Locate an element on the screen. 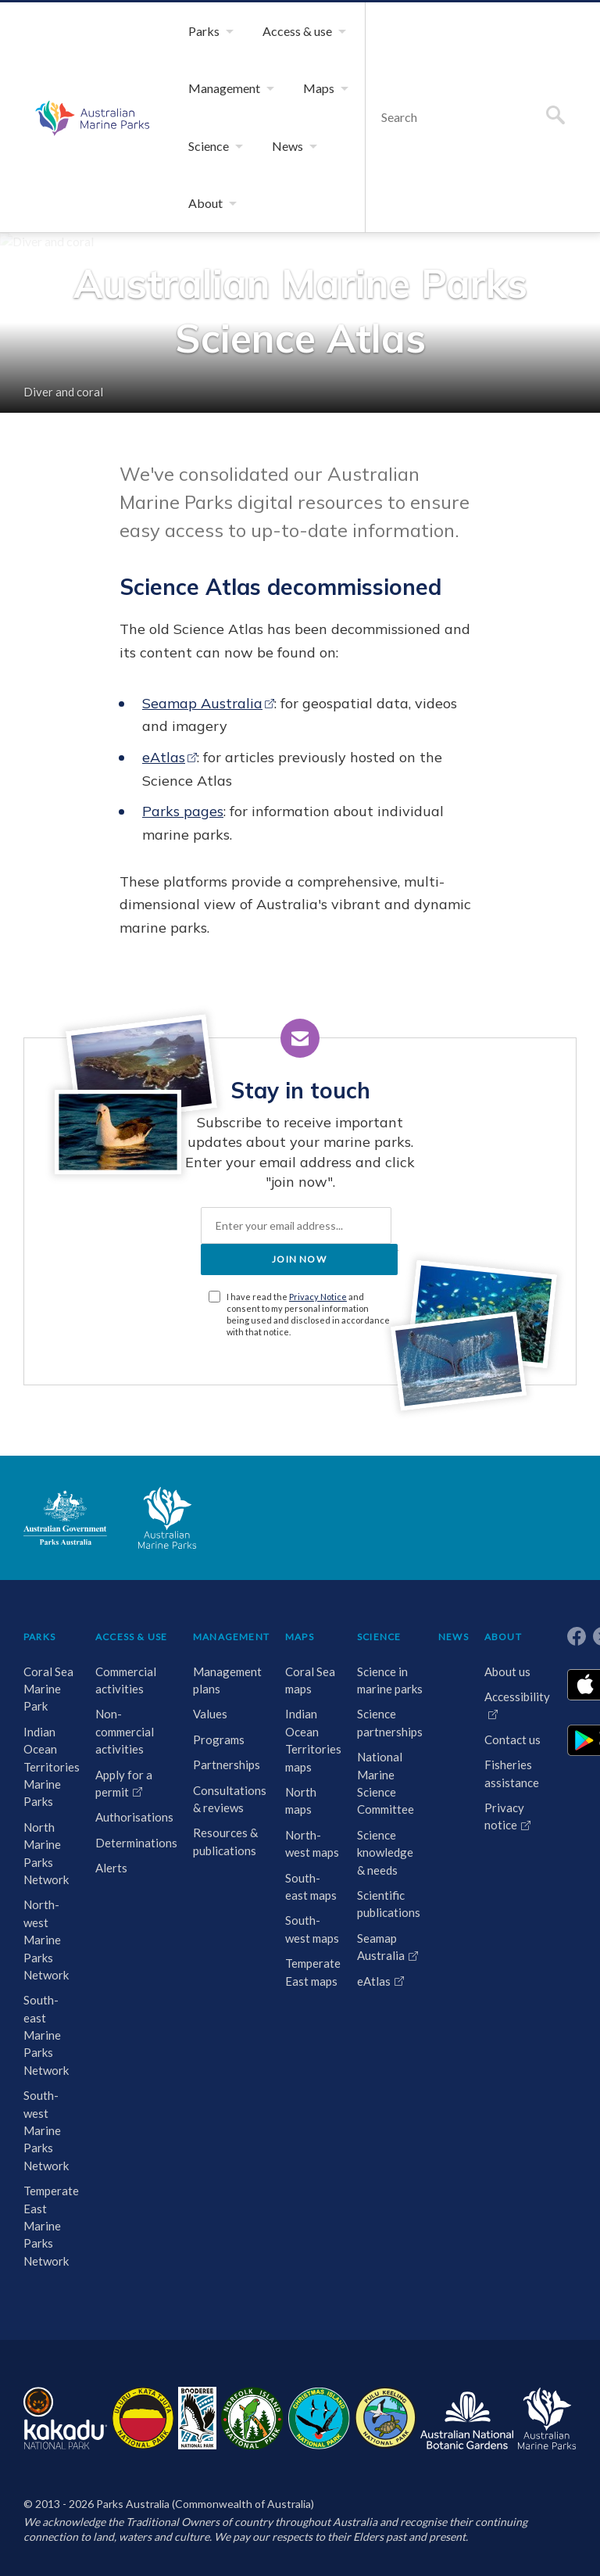 The image size is (600, 2576). Values is located at coordinates (210, 1714).